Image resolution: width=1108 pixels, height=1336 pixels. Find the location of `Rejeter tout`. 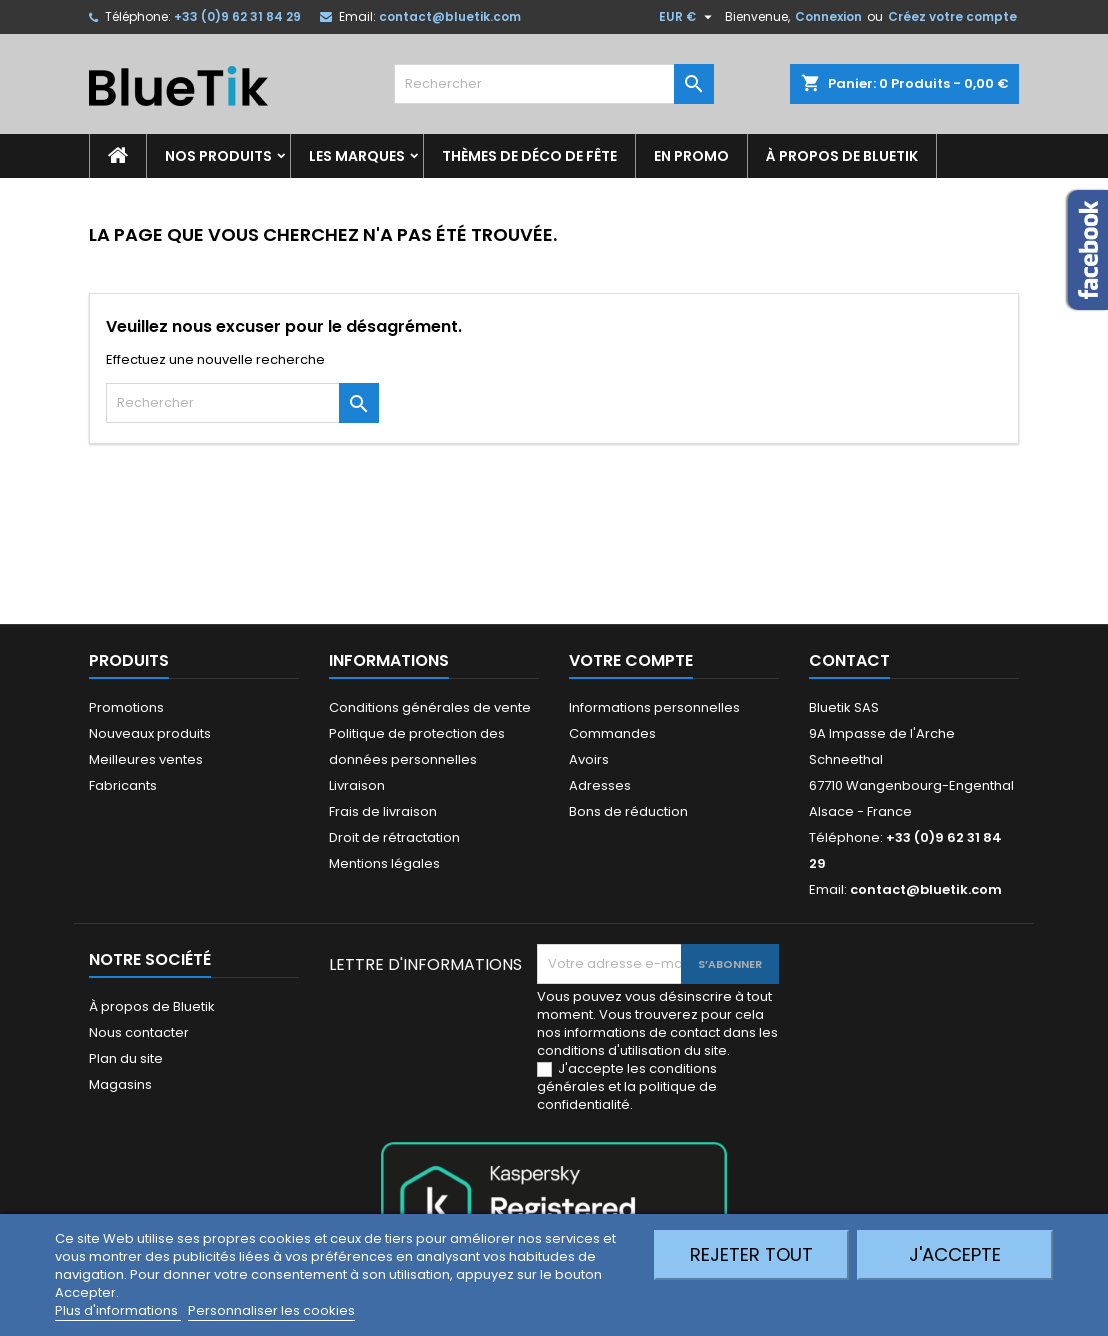

Rejeter tout is located at coordinates (751, 1254).